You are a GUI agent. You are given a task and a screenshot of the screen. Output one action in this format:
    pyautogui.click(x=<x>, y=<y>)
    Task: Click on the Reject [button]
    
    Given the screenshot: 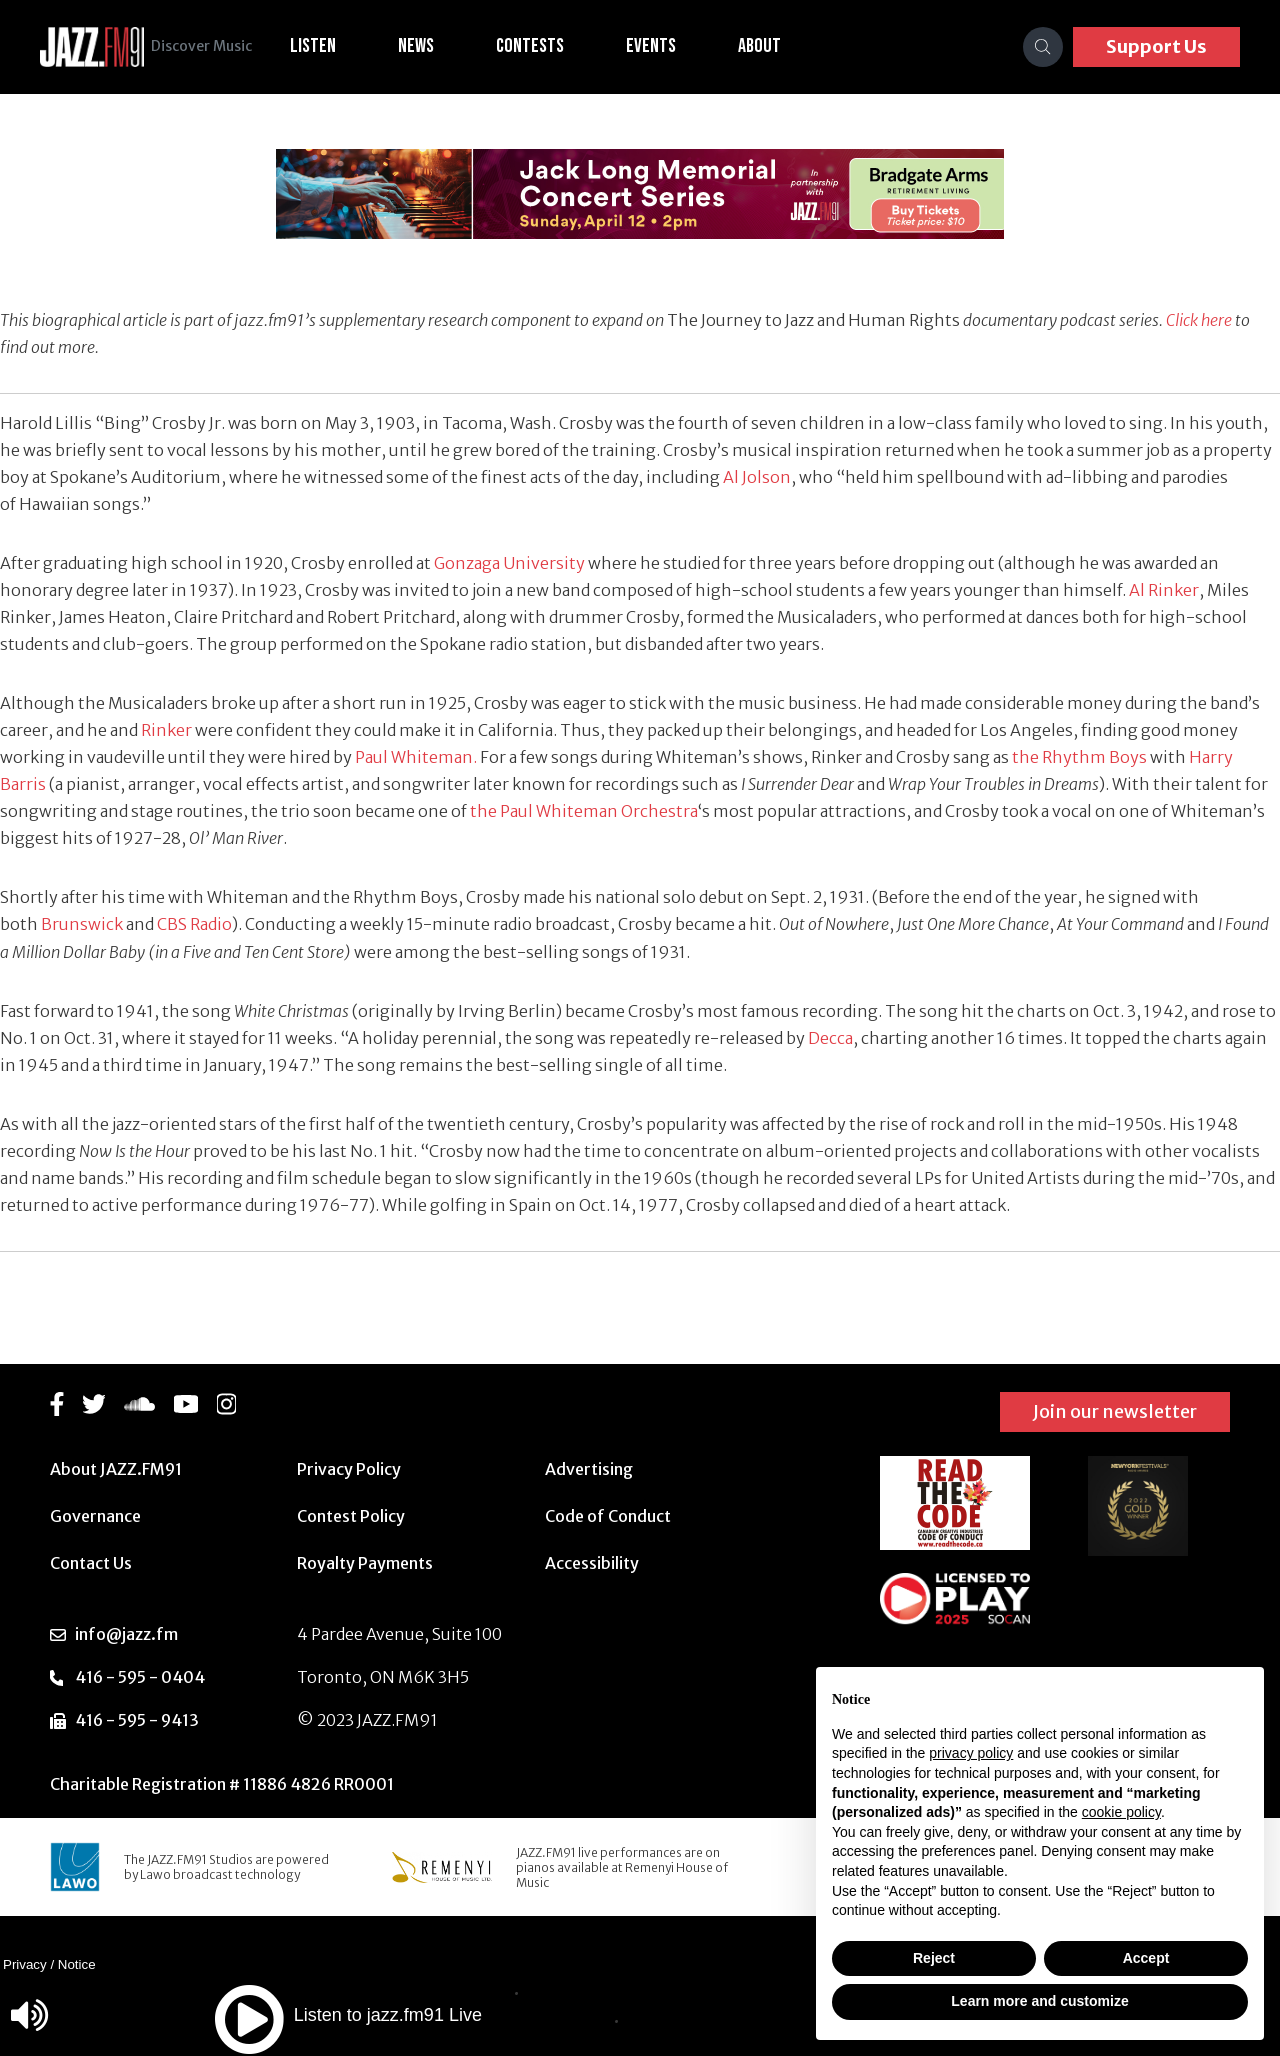 What is the action you would take?
    pyautogui.click(x=934, y=1958)
    